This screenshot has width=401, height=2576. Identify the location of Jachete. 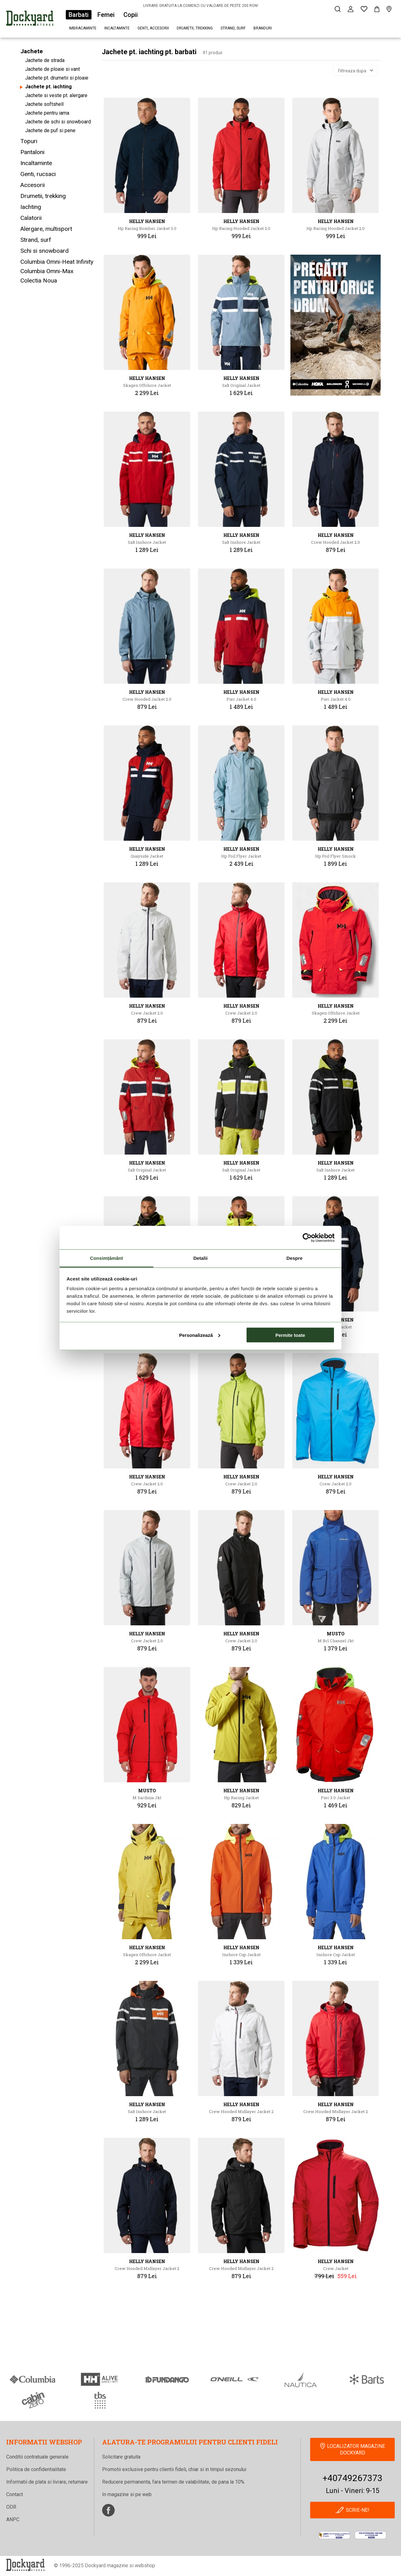
(31, 51).